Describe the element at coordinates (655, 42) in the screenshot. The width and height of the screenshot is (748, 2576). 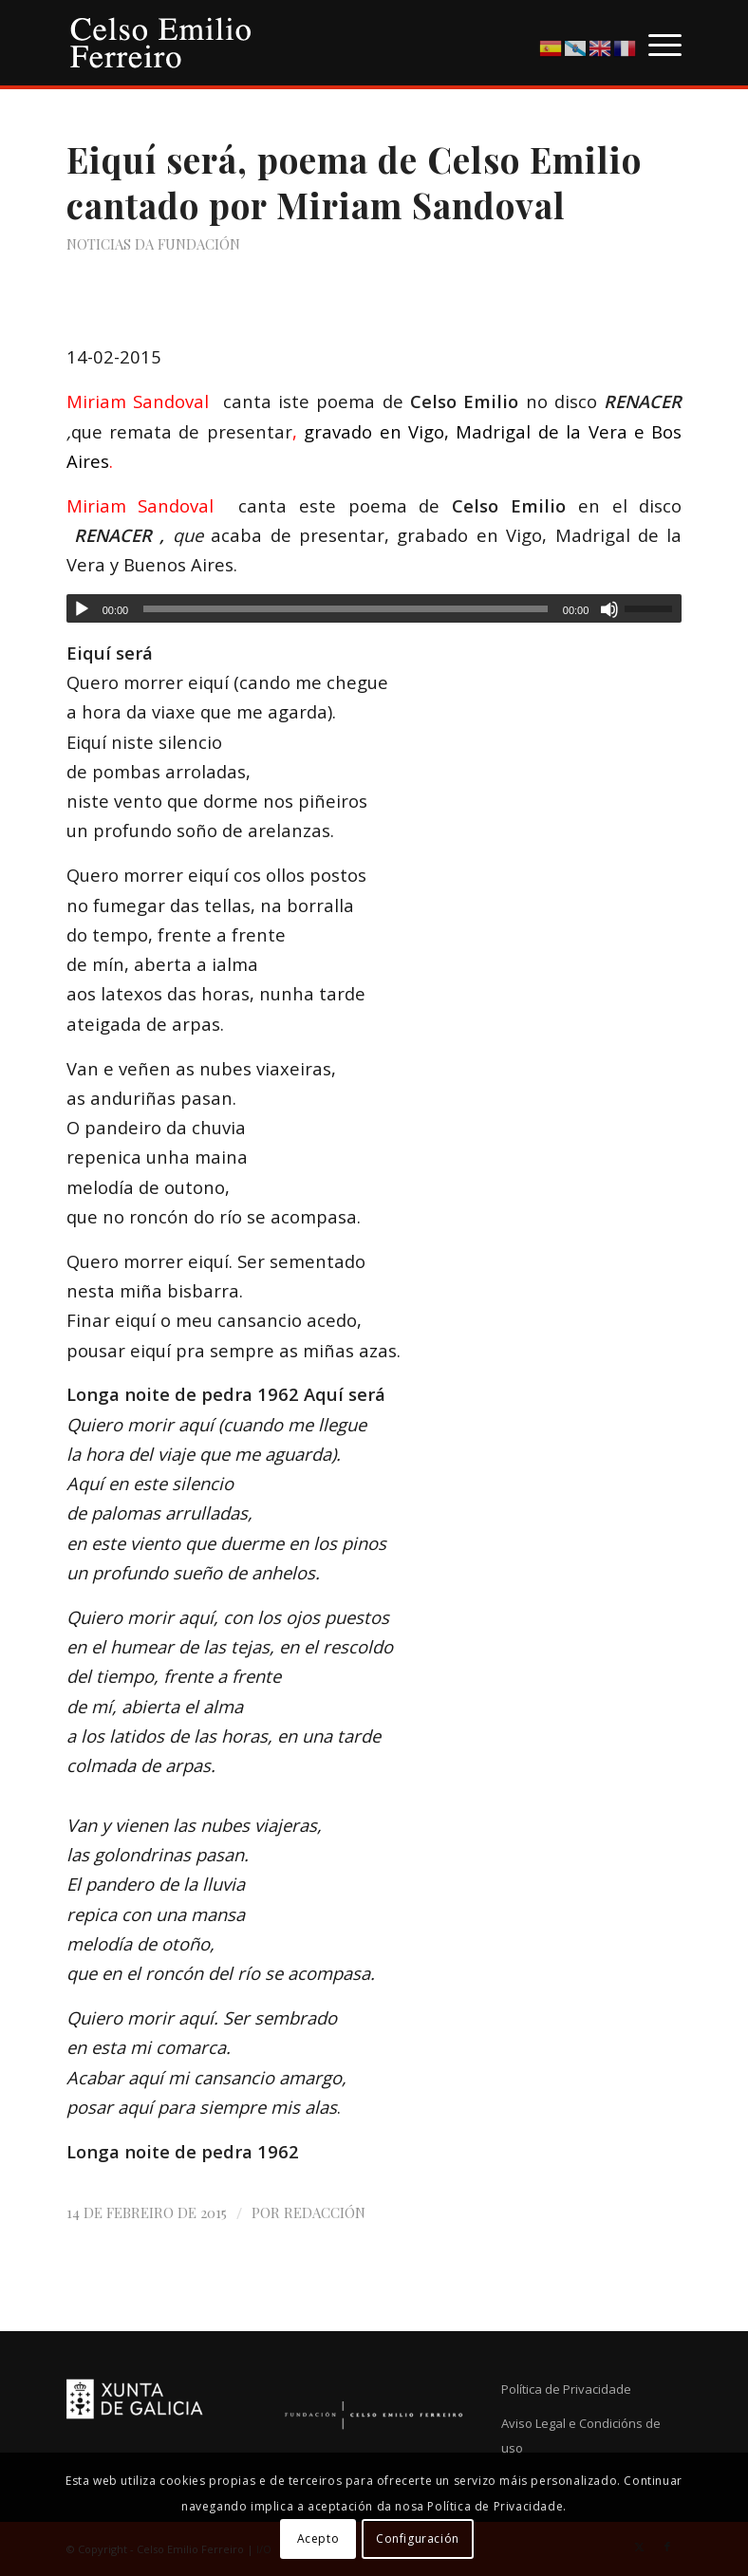
I see `[menuitem]` at that location.